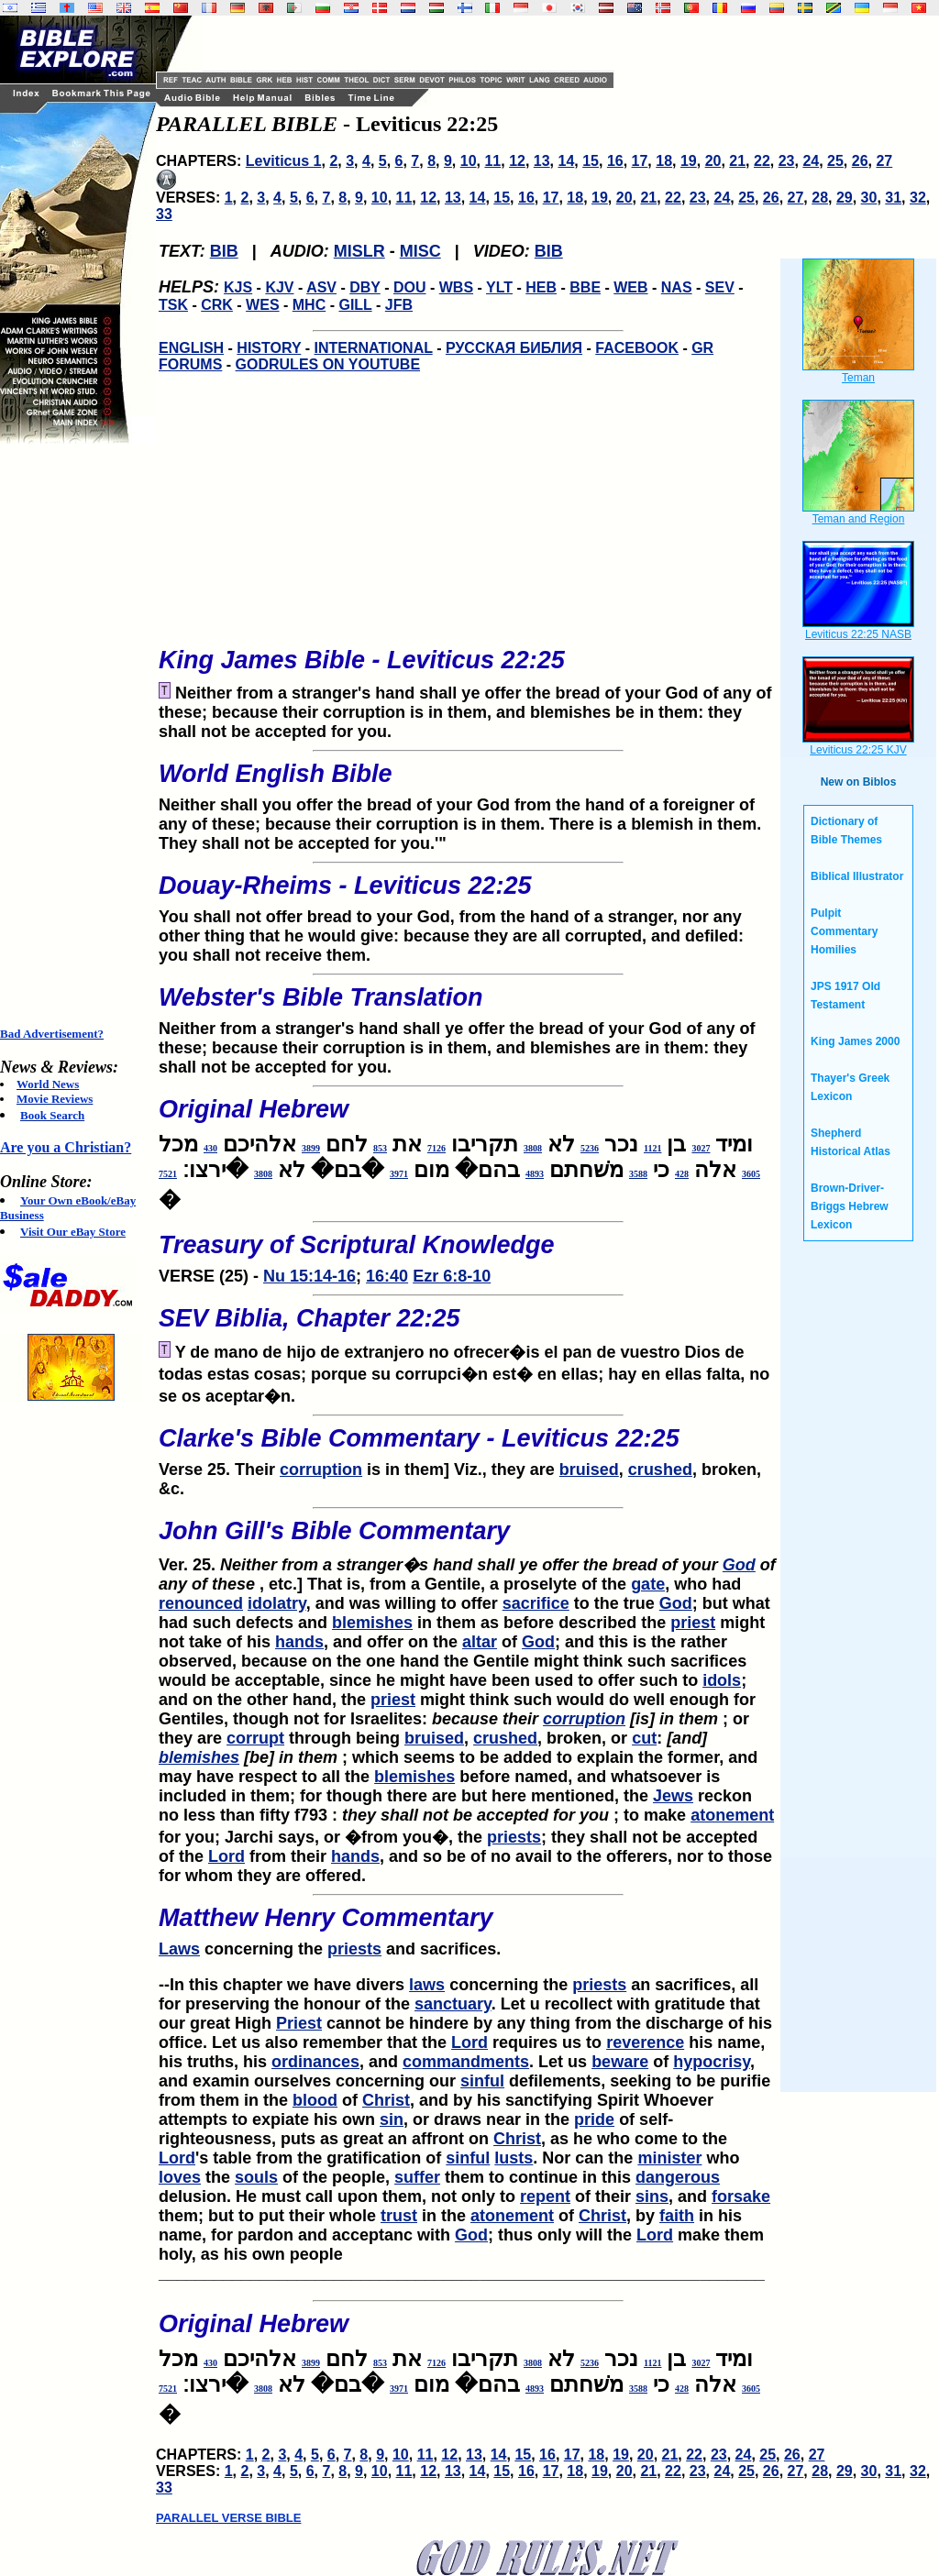 This screenshot has height=2576, width=939. Describe the element at coordinates (420, 251) in the screenshot. I see `MISC` at that location.